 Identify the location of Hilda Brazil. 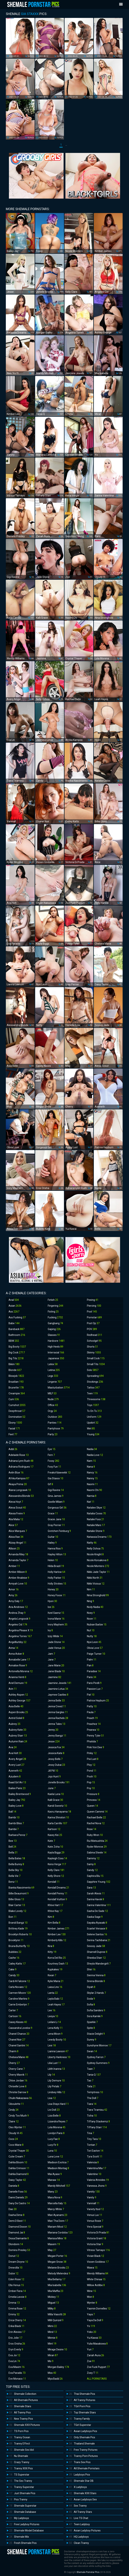
(56, 1566).